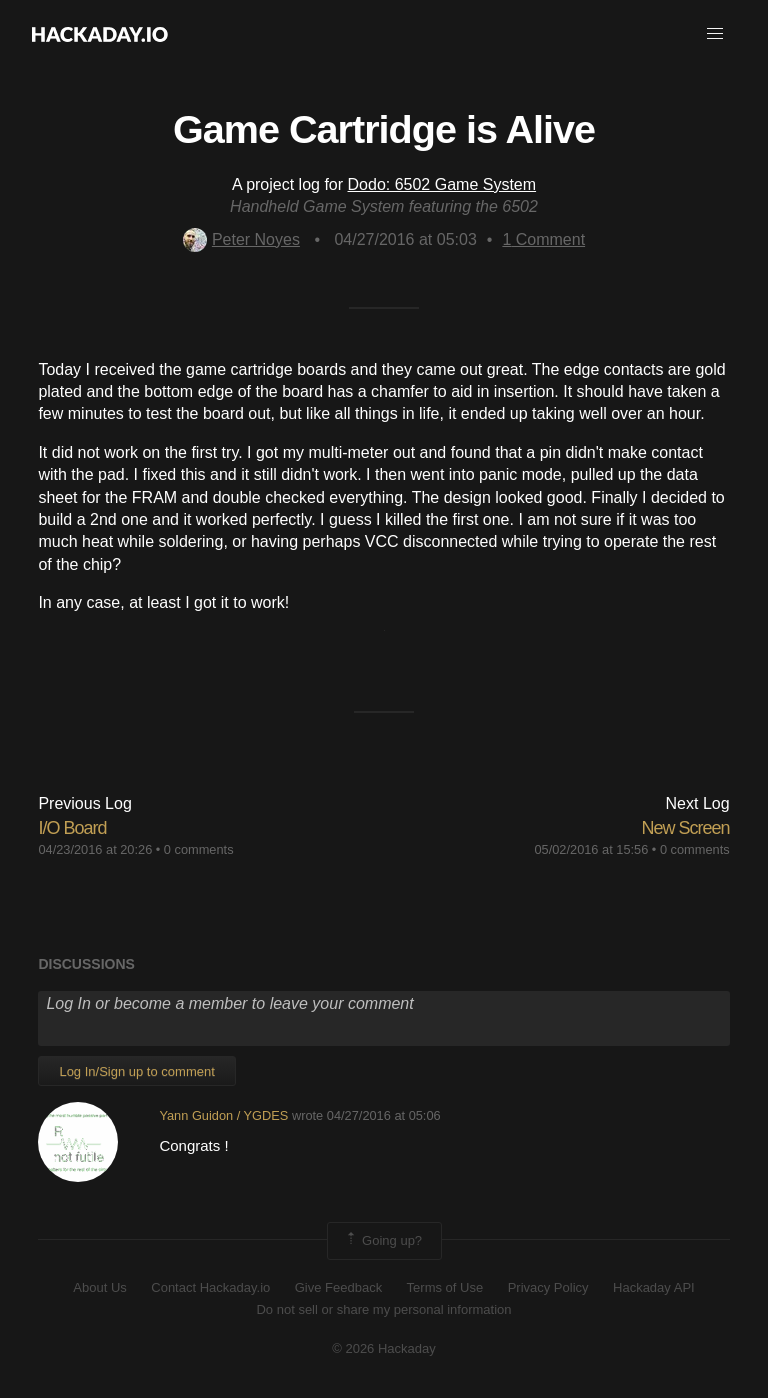  Describe the element at coordinates (241, 239) in the screenshot. I see `Peter Noyes` at that location.